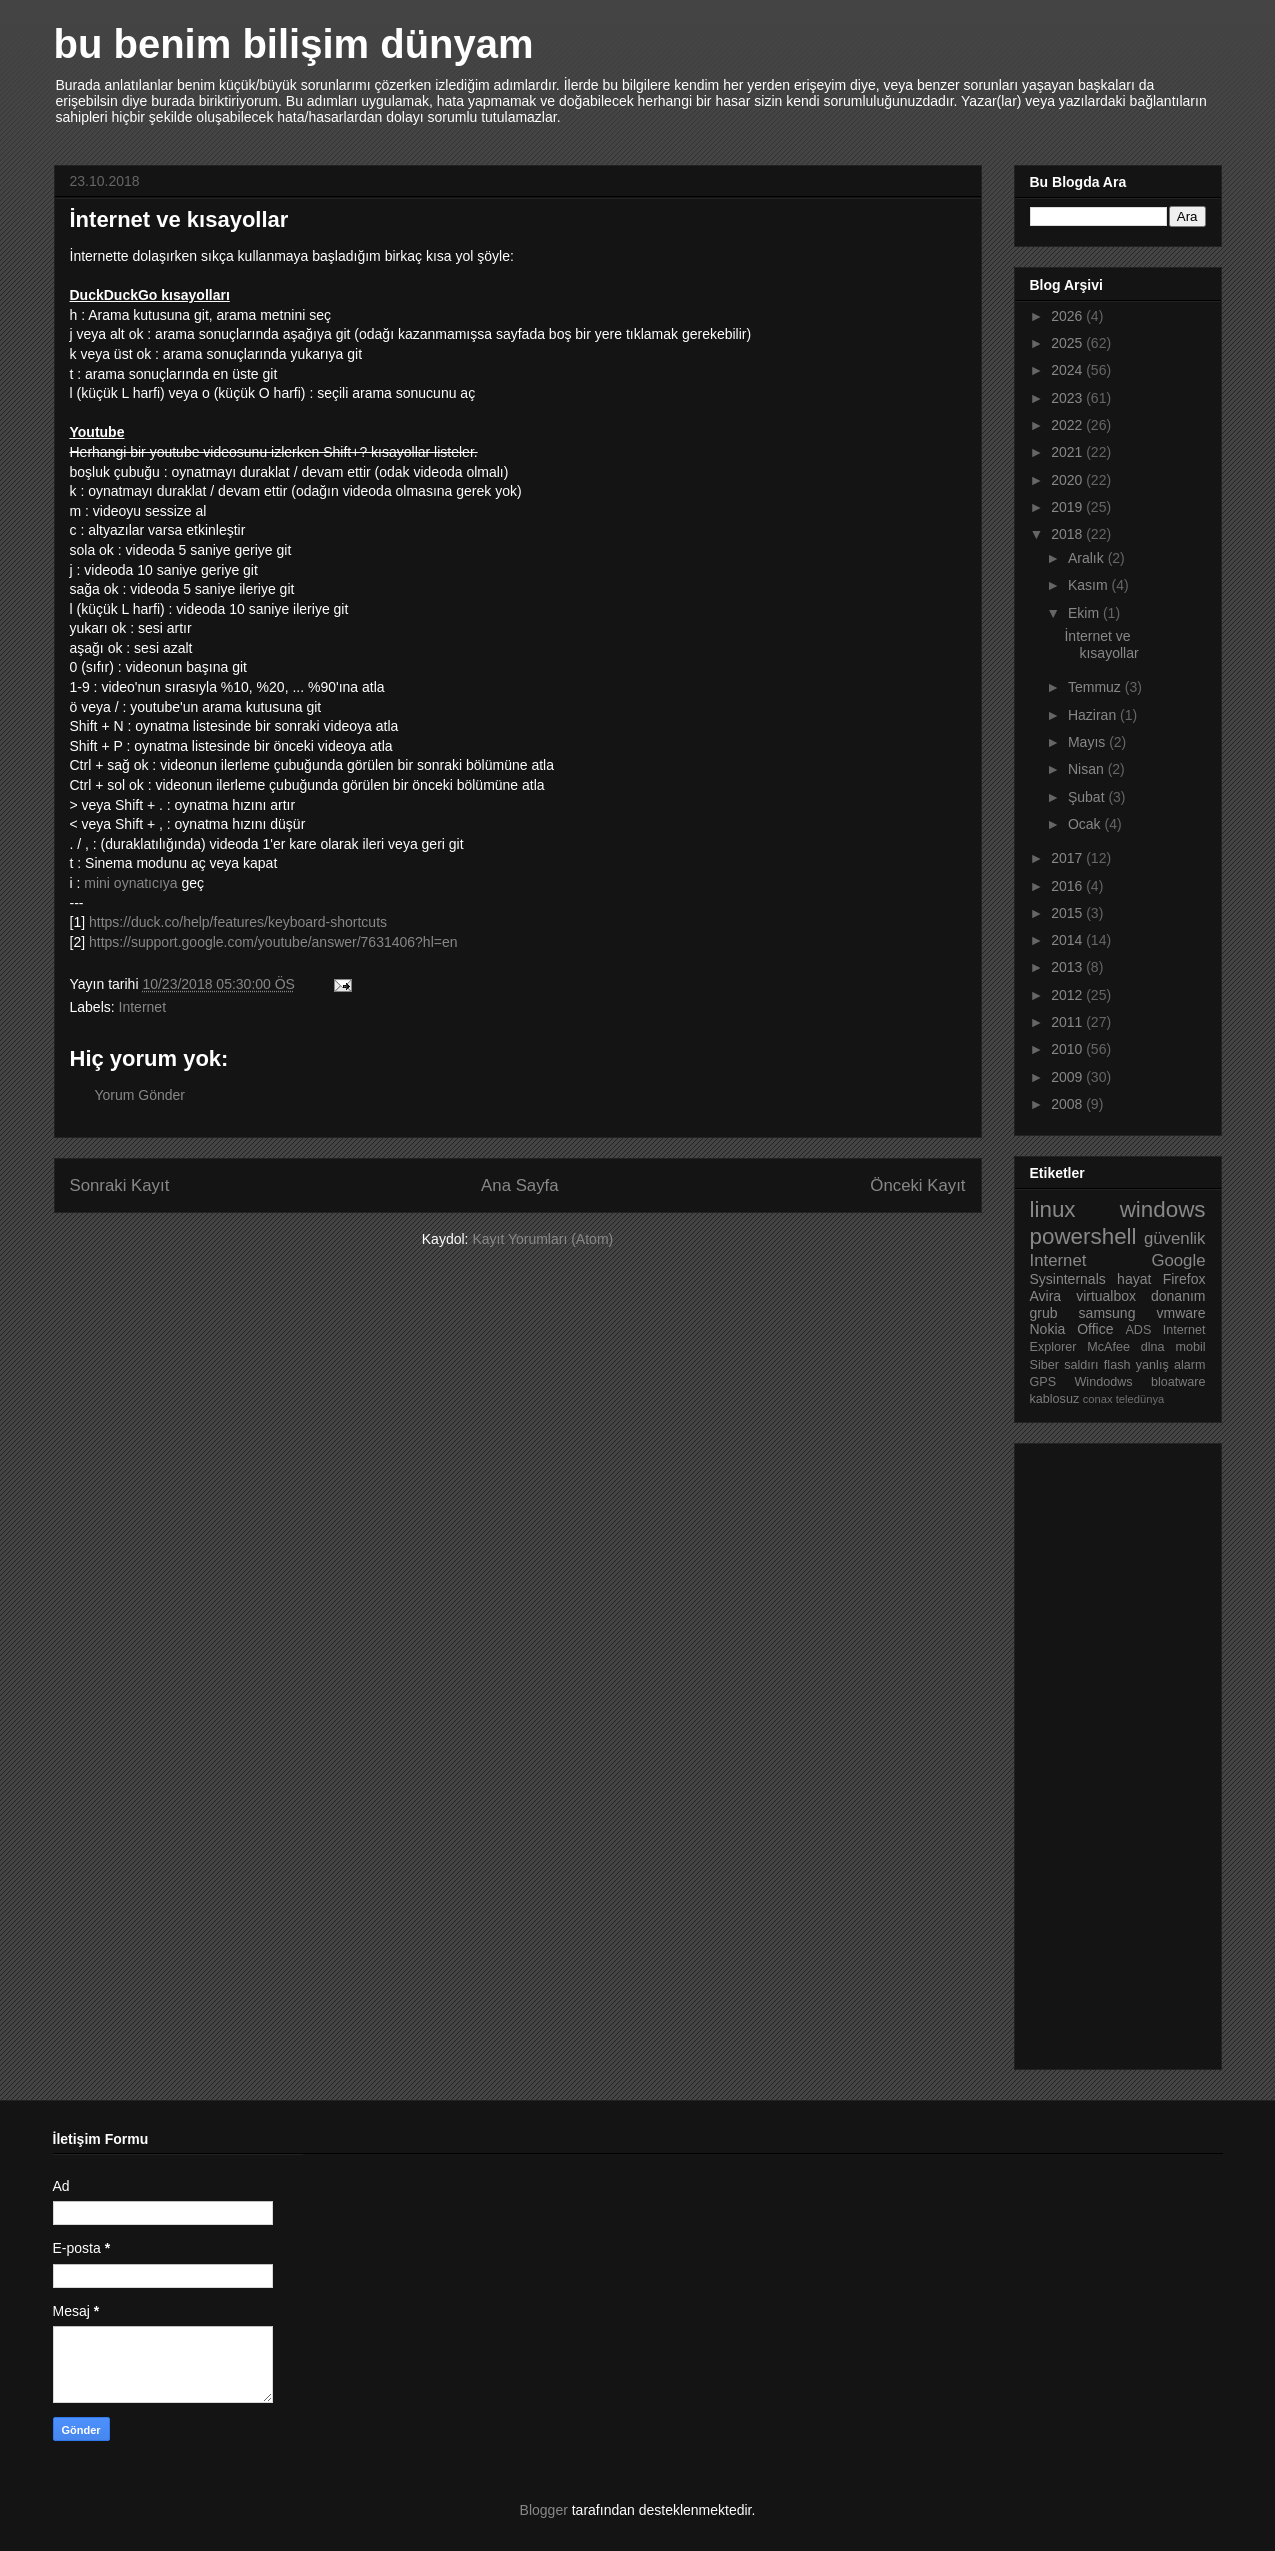 The width and height of the screenshot is (1275, 2551). Describe the element at coordinates (273, 942) in the screenshot. I see `https://support.google.com/youtube/answer/7631406?hl=en` at that location.